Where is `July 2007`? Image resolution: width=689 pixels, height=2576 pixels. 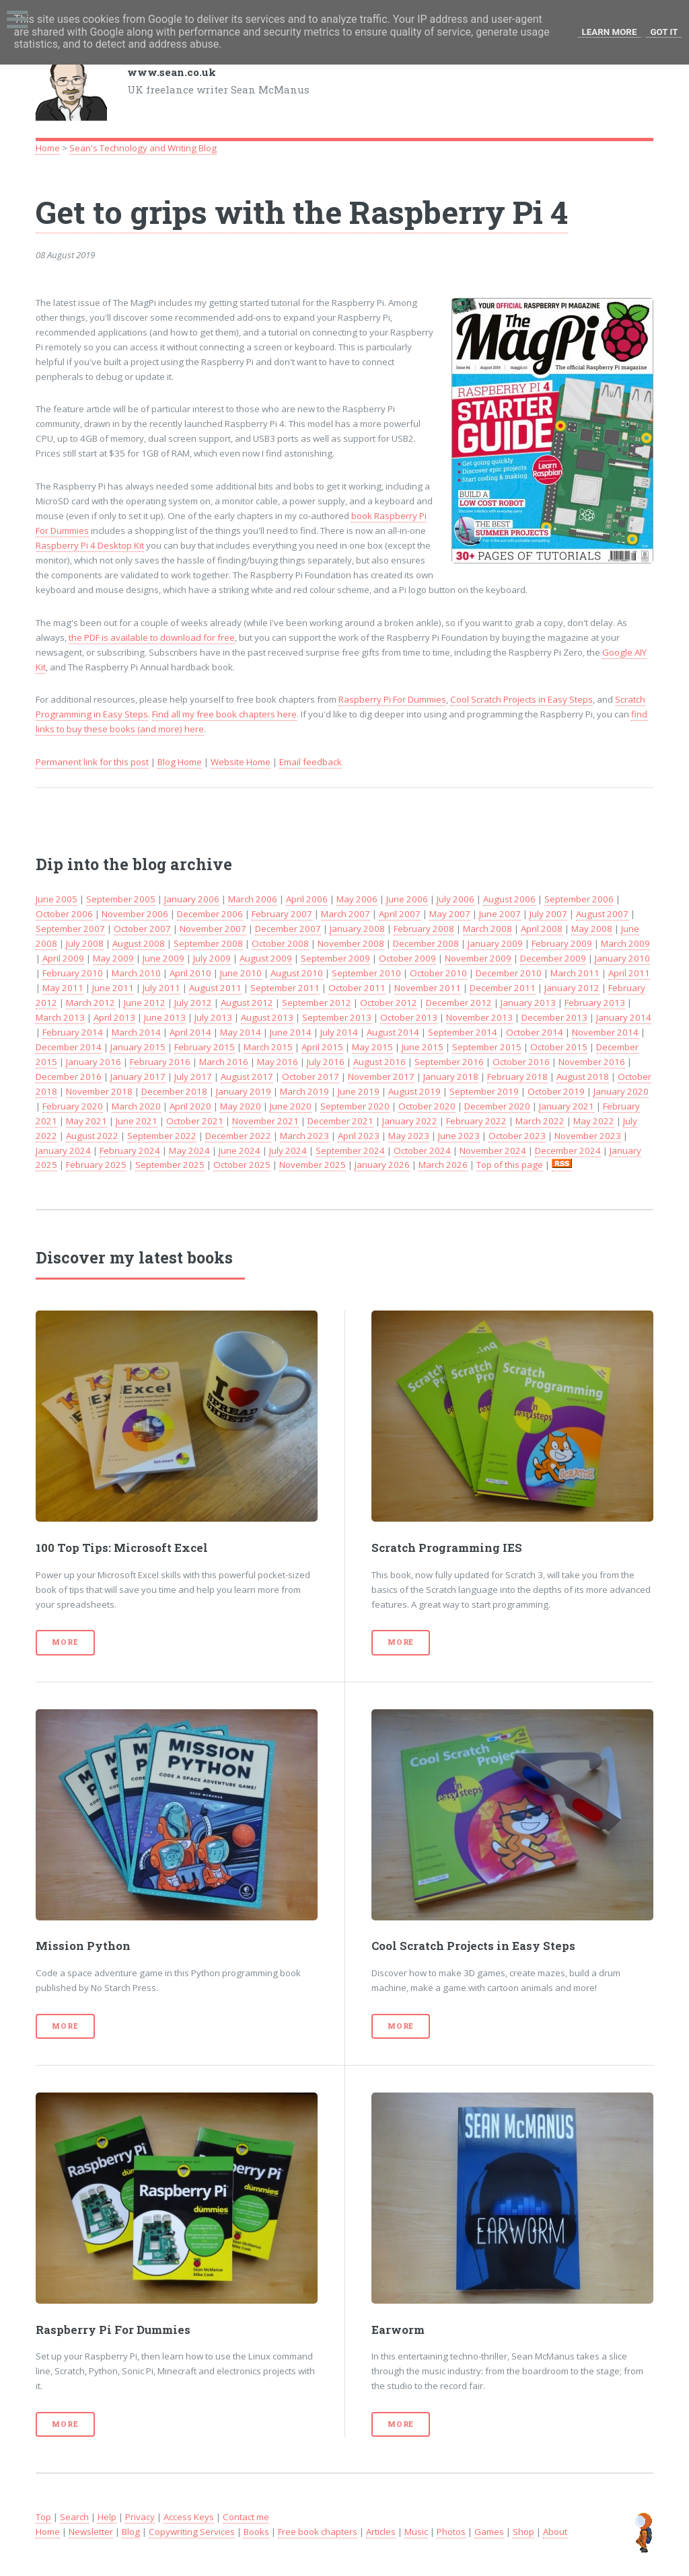 July 2007 is located at coordinates (548, 914).